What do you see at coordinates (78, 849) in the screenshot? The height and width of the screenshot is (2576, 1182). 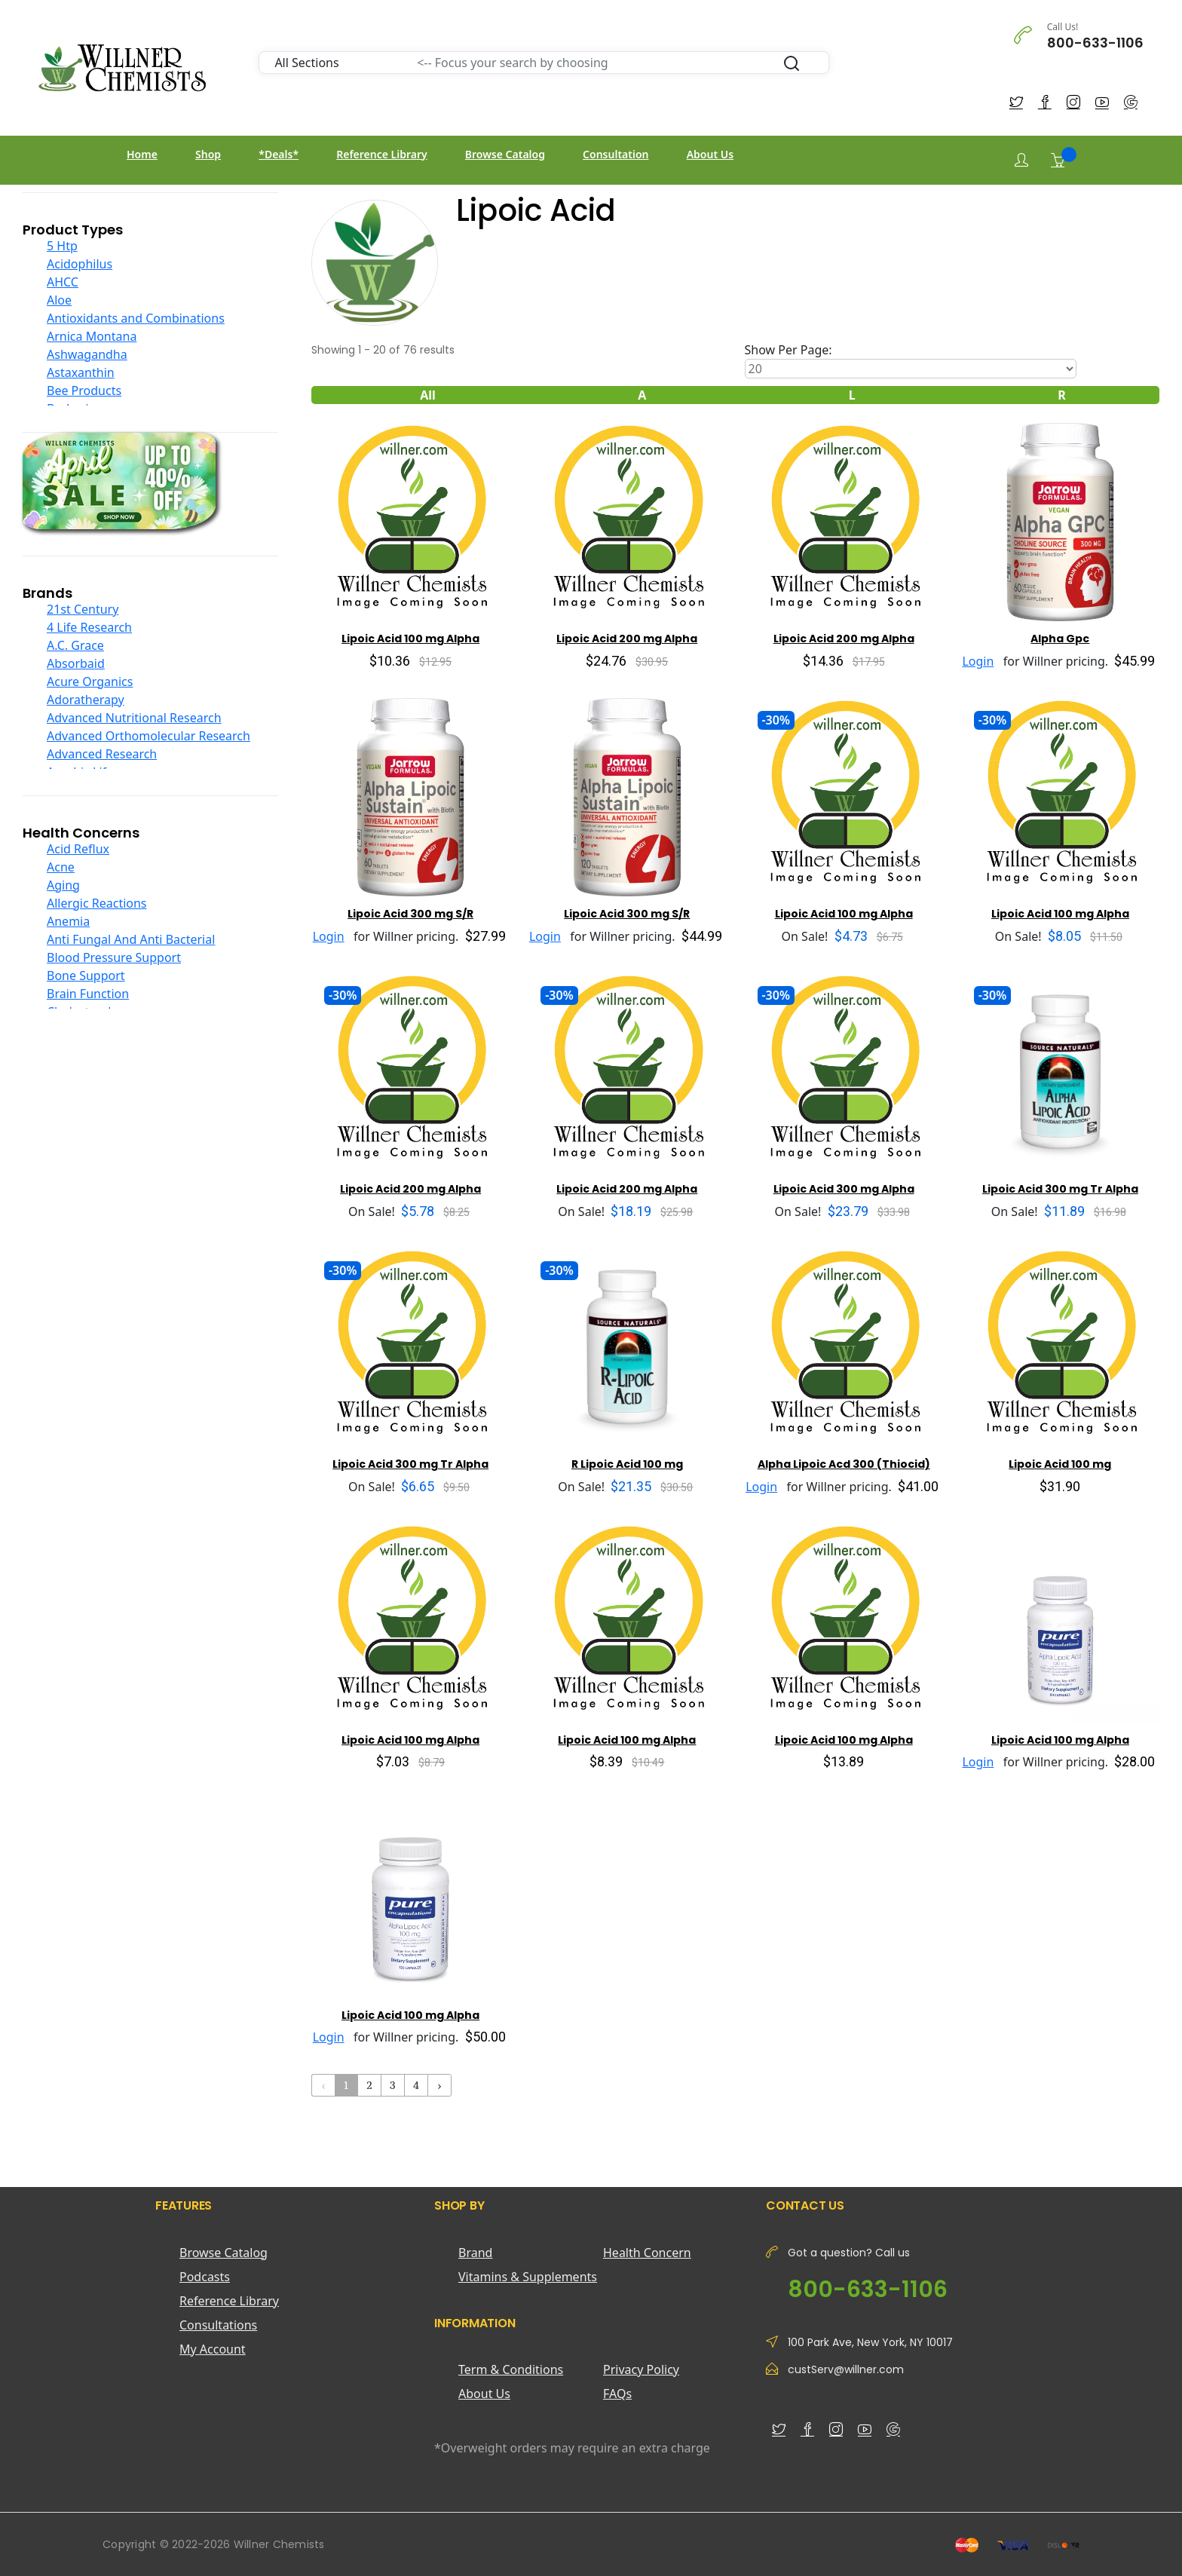 I see `Acid Reflux` at bounding box center [78, 849].